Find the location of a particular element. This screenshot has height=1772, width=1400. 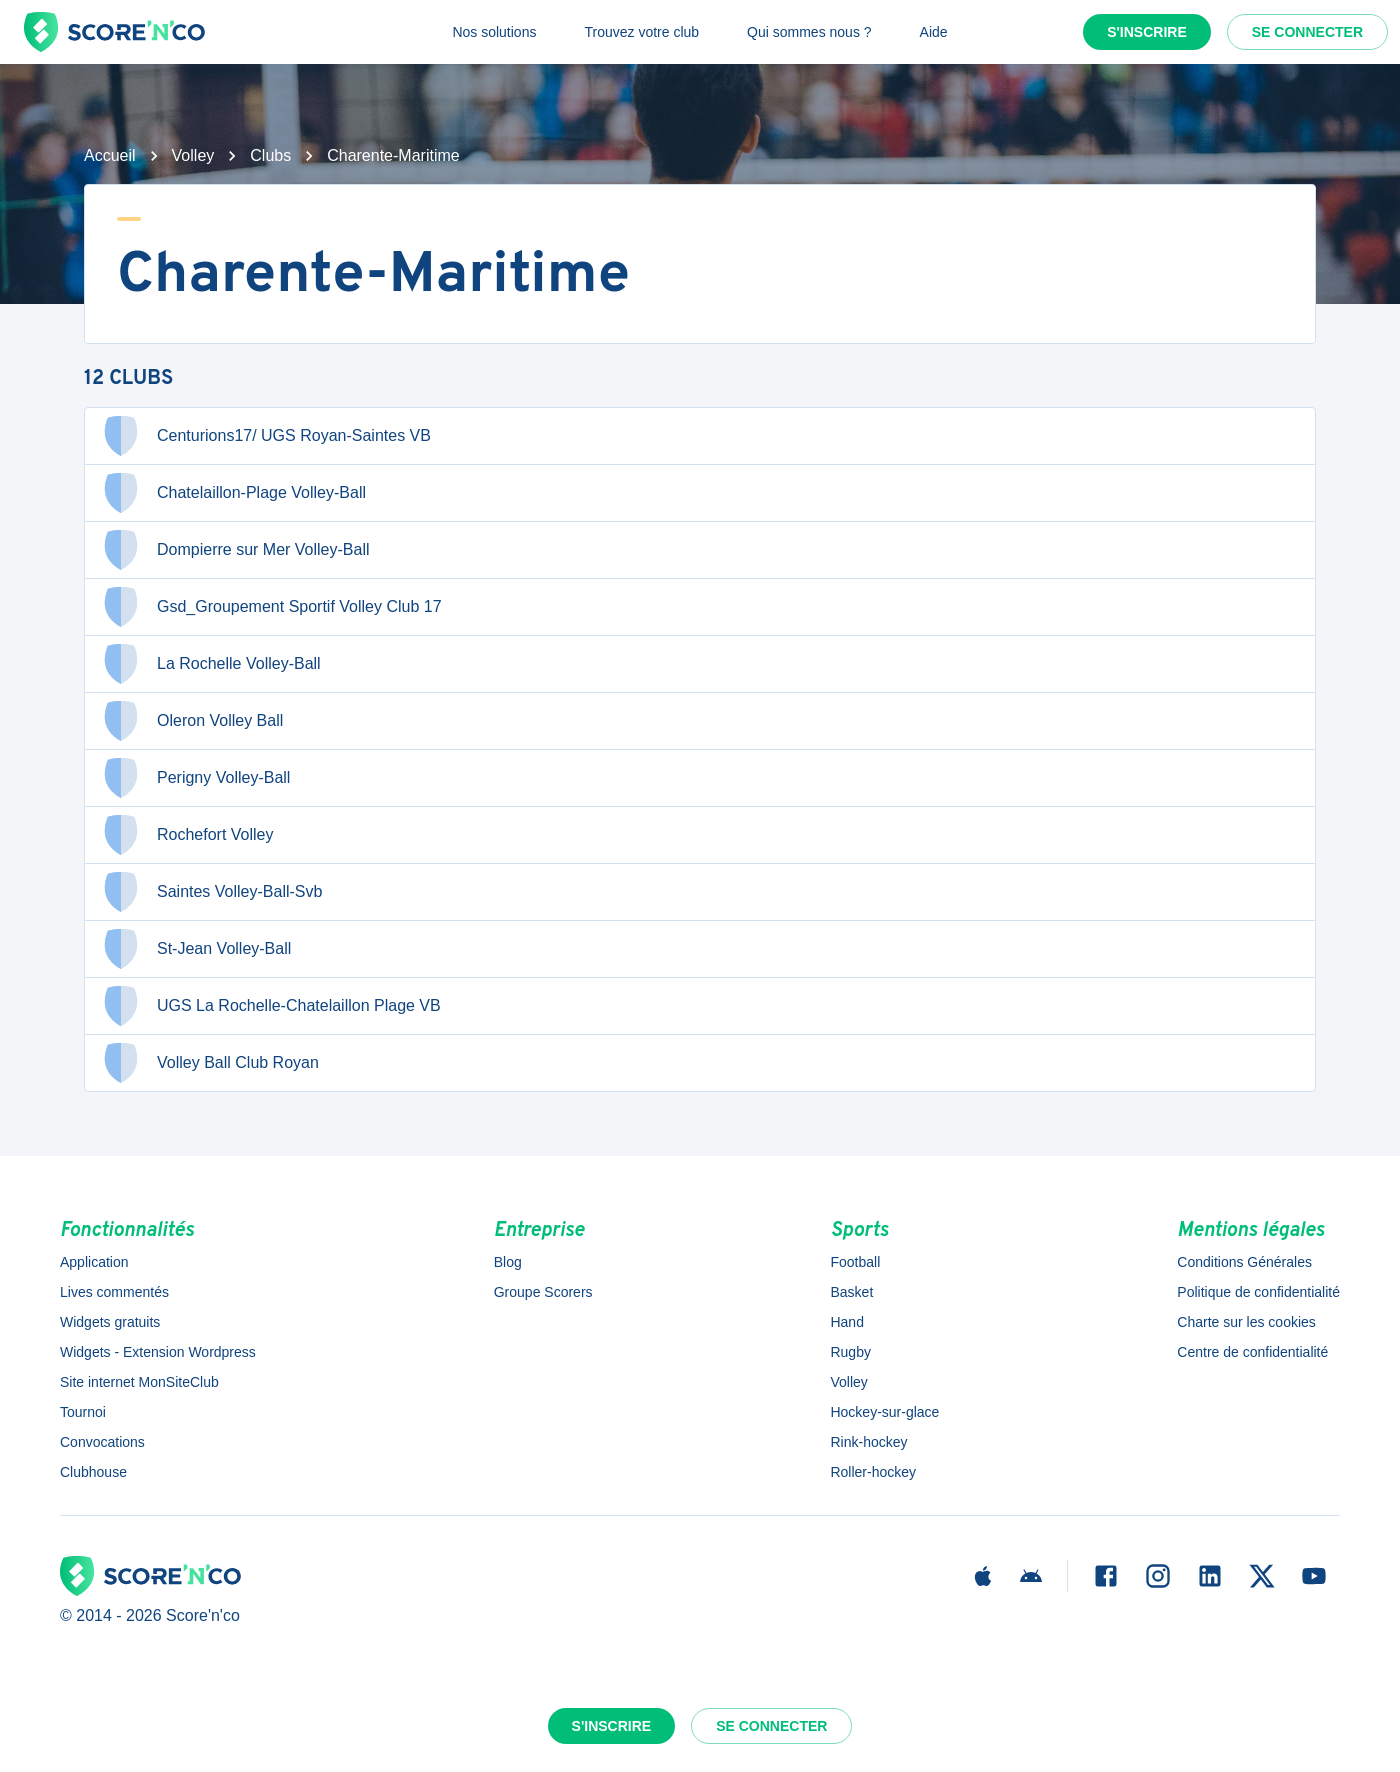

Gsd_Groupement Sportif Volley Club 17 is located at coordinates (271, 607).